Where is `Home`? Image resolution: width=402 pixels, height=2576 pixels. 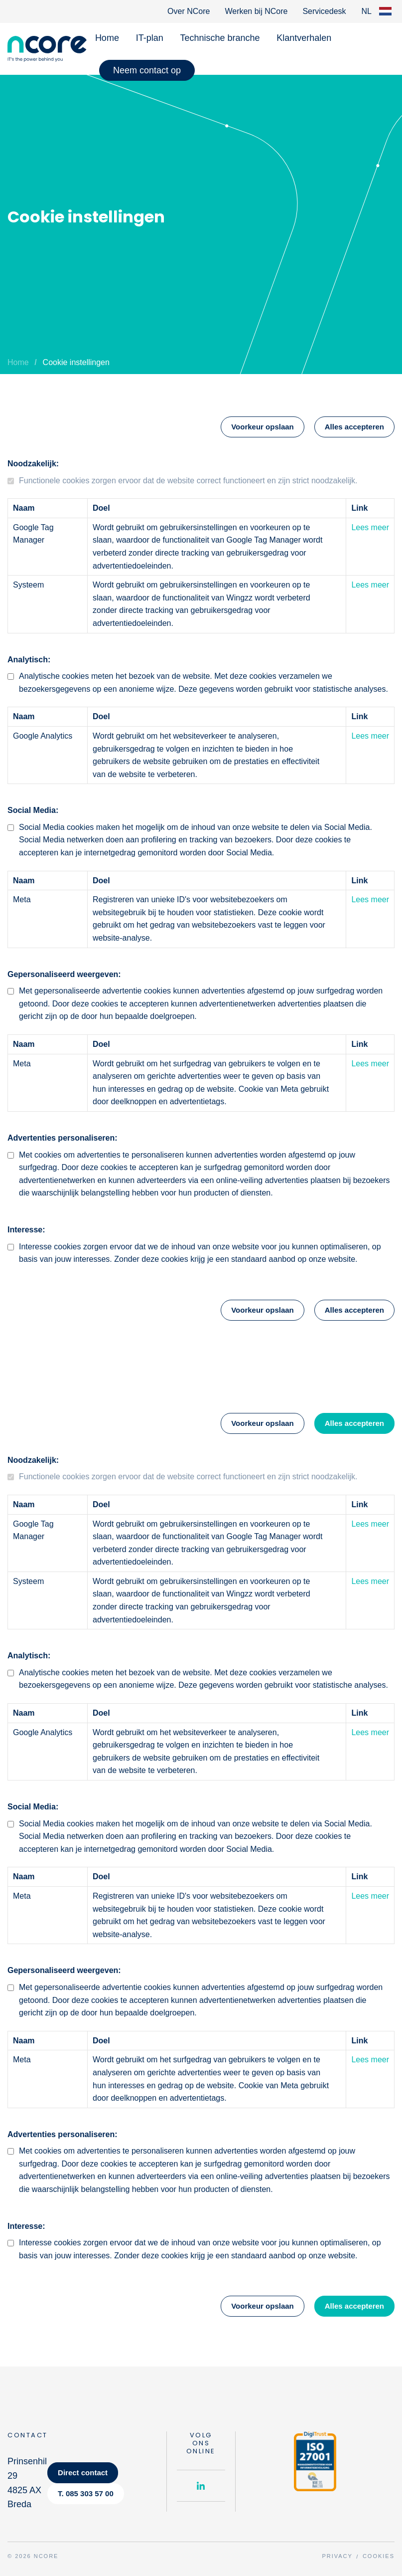
Home is located at coordinates (107, 38).